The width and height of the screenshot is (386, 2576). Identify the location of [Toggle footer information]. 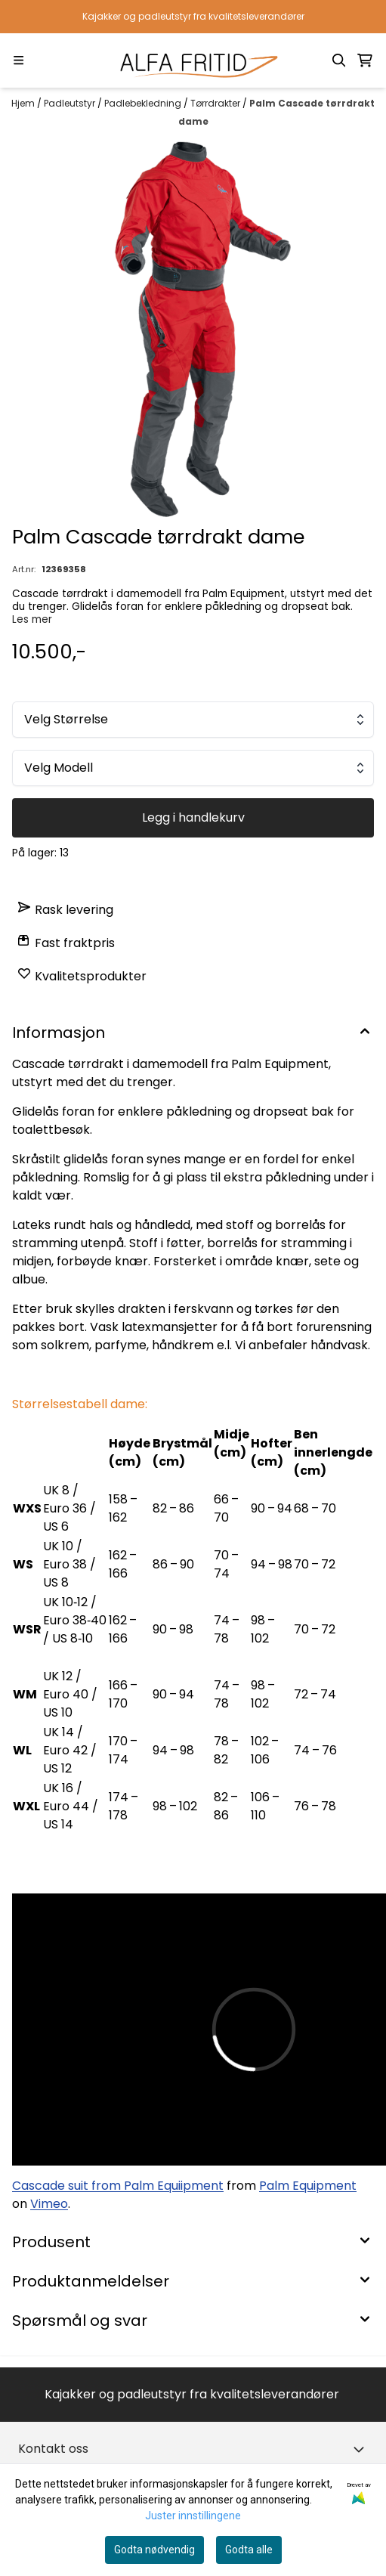
(362, 2449).